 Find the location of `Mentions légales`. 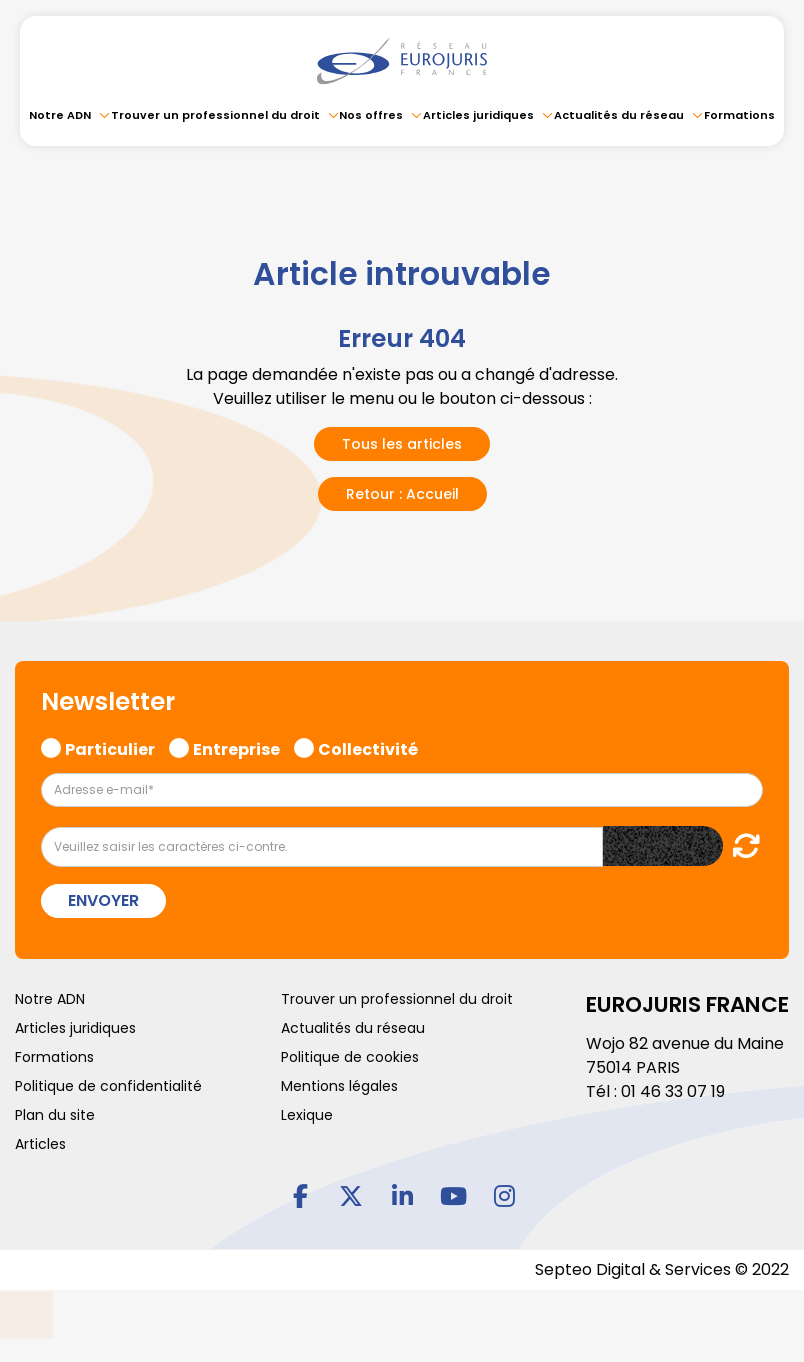

Mentions légales is located at coordinates (339, 1086).